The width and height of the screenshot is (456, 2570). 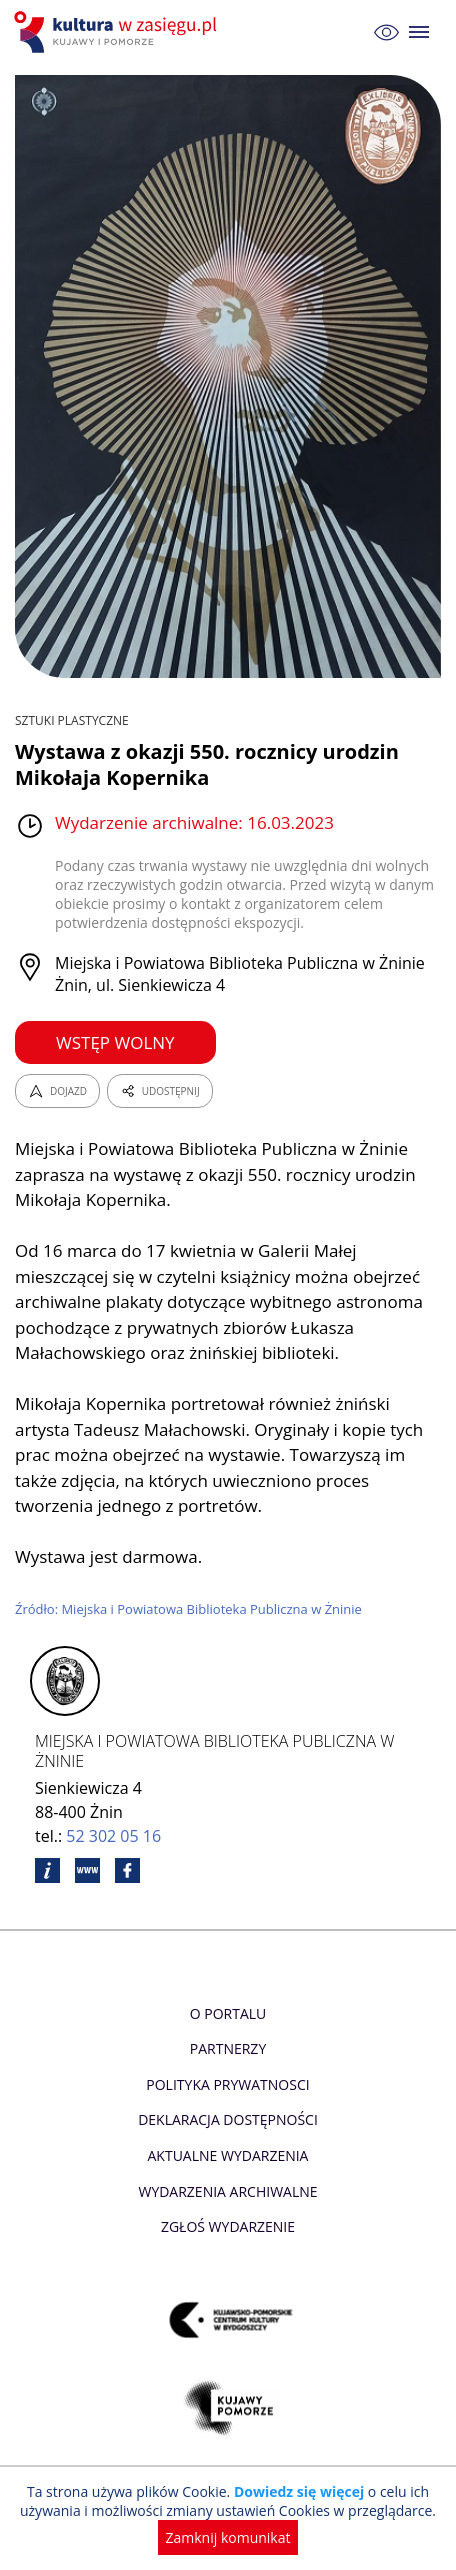 I want to click on Polityka prywatnosci, so click(x=227, y=2084).